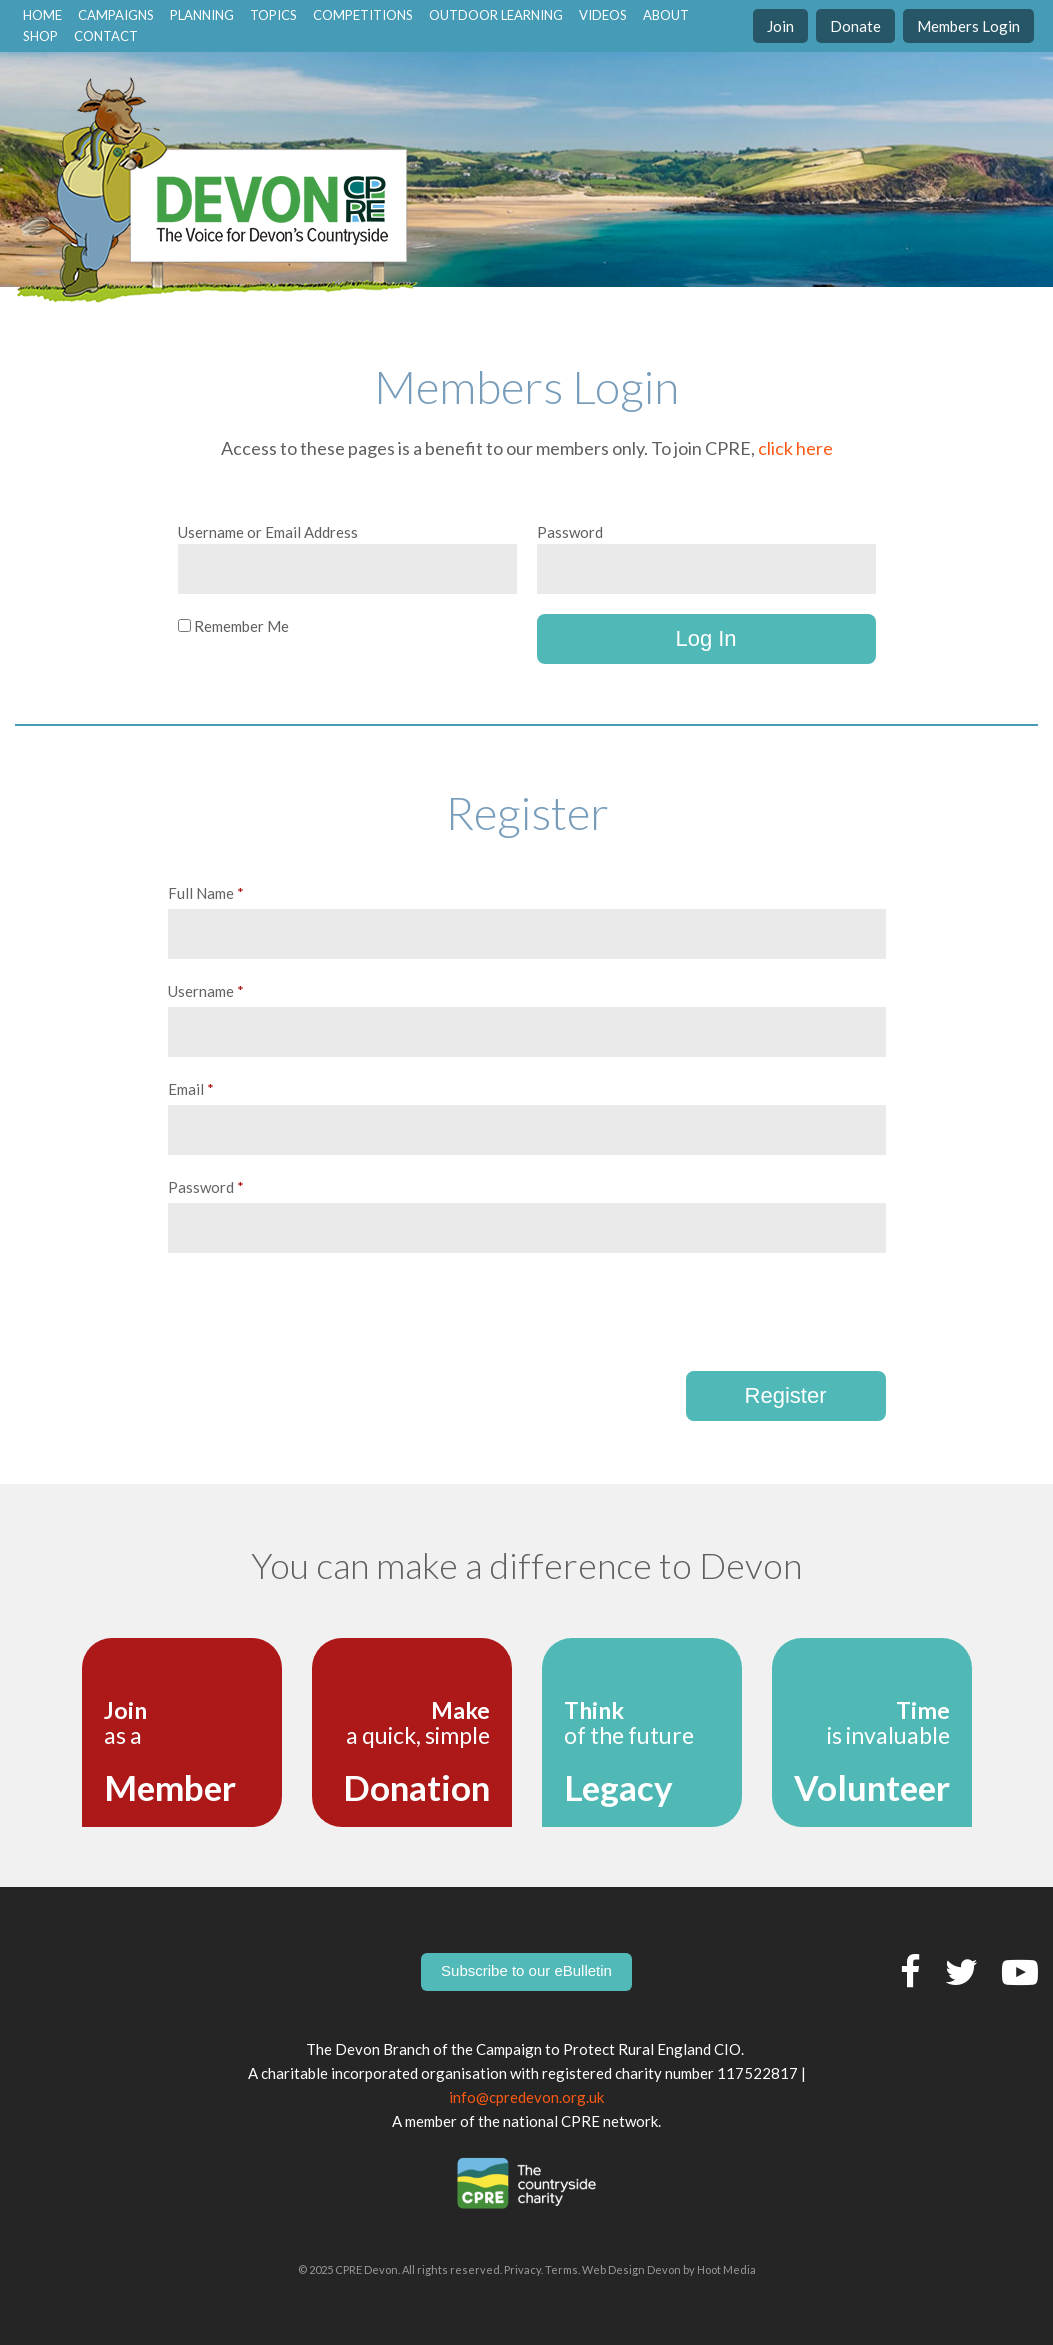  Describe the element at coordinates (233, 626) in the screenshot. I see `Remember Me` at that location.